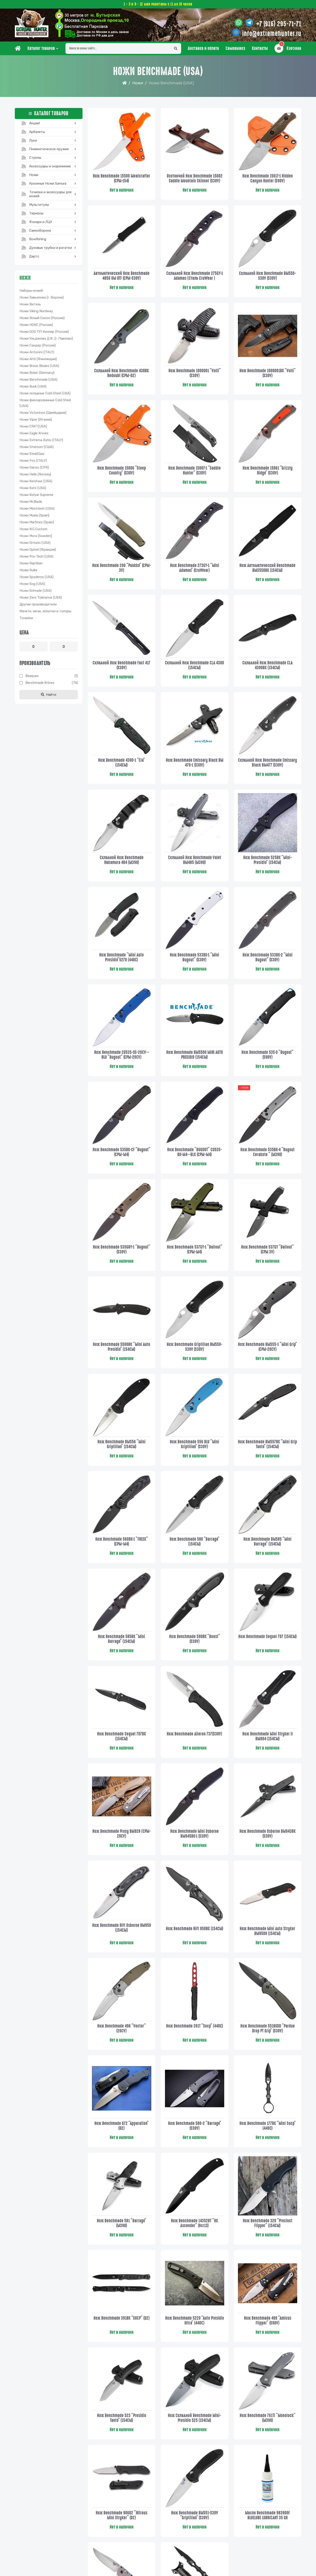 The height and width of the screenshot is (2576, 316). I want to click on Ножи Zero Tolerance (USA), so click(40, 597).